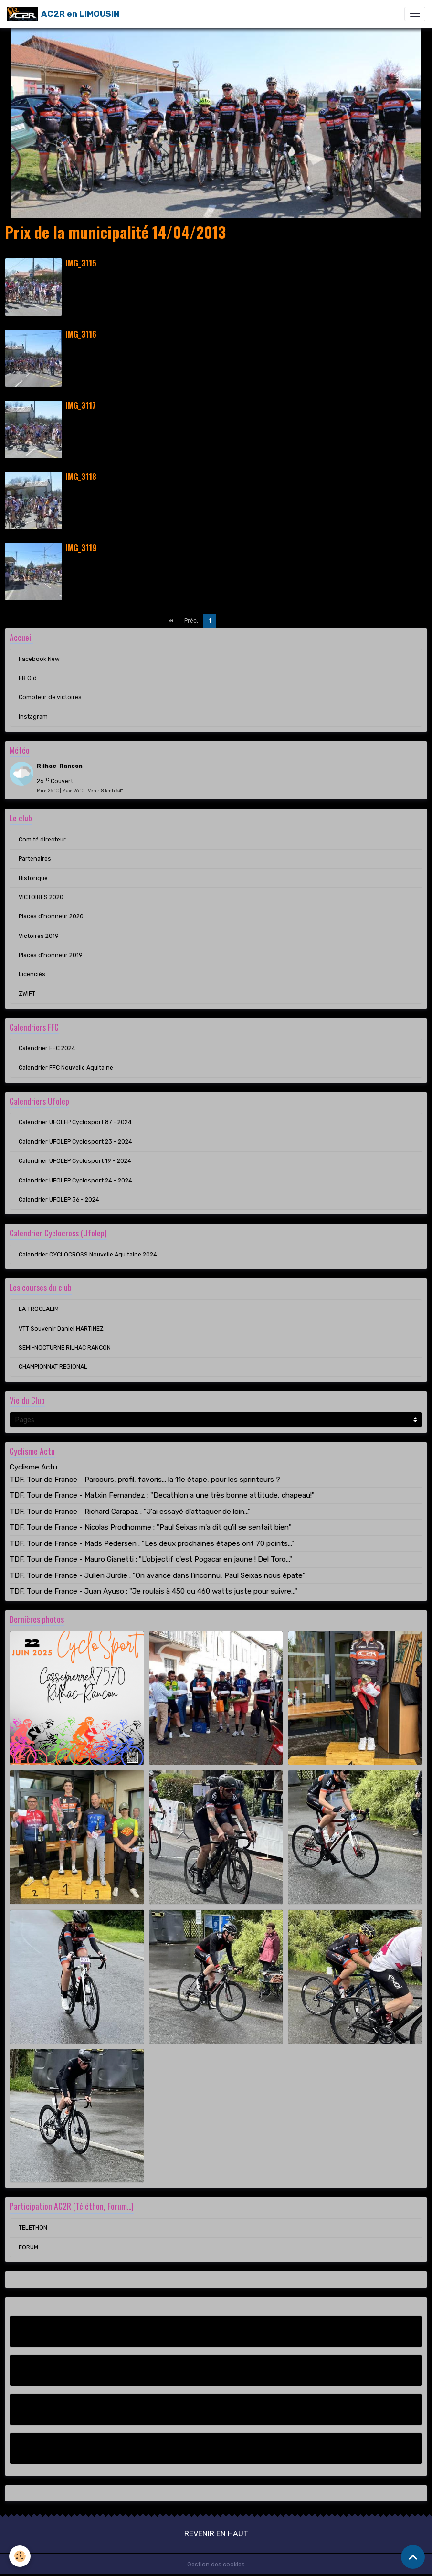  What do you see at coordinates (33, 878) in the screenshot?
I see `Historique` at bounding box center [33, 878].